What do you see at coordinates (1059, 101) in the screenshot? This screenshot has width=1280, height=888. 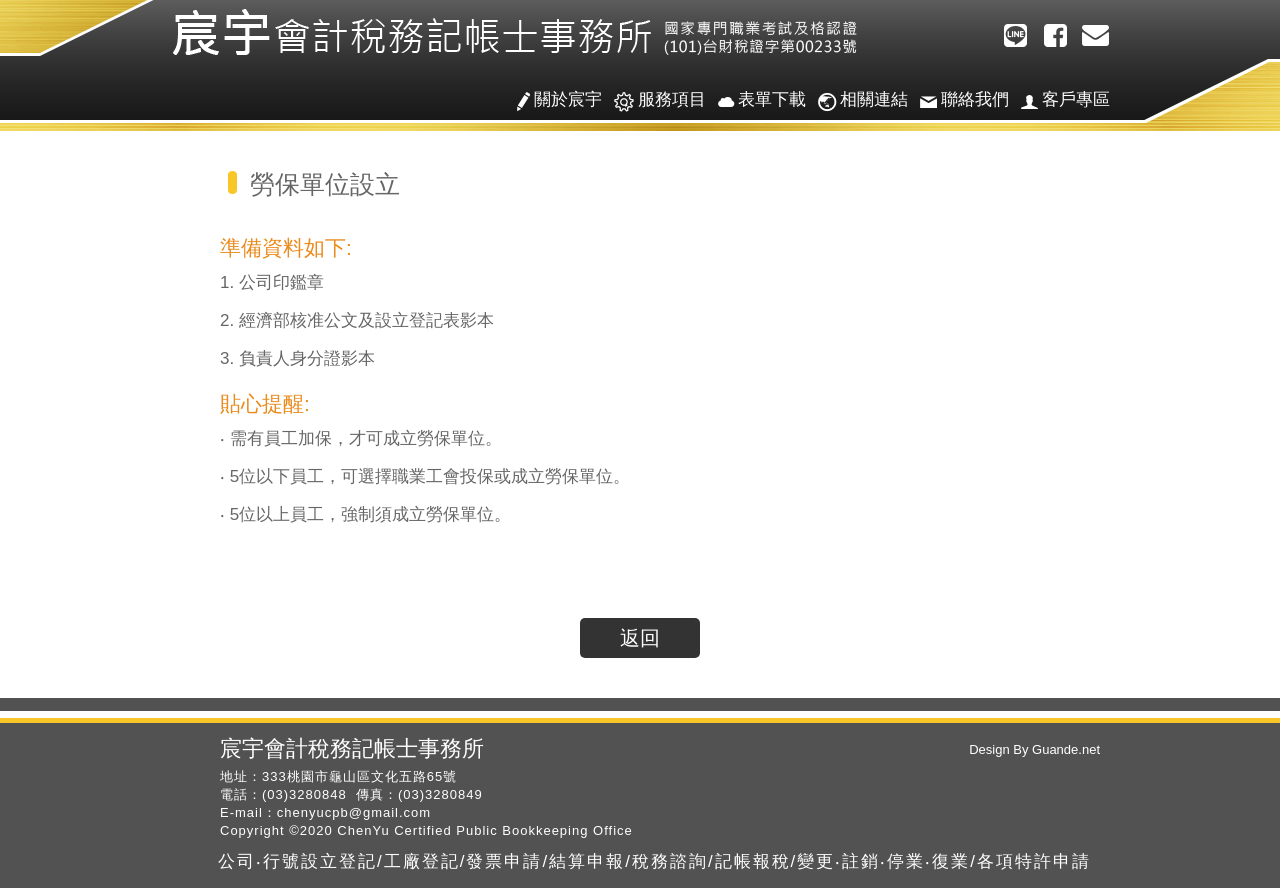 I see `客戶專區` at bounding box center [1059, 101].